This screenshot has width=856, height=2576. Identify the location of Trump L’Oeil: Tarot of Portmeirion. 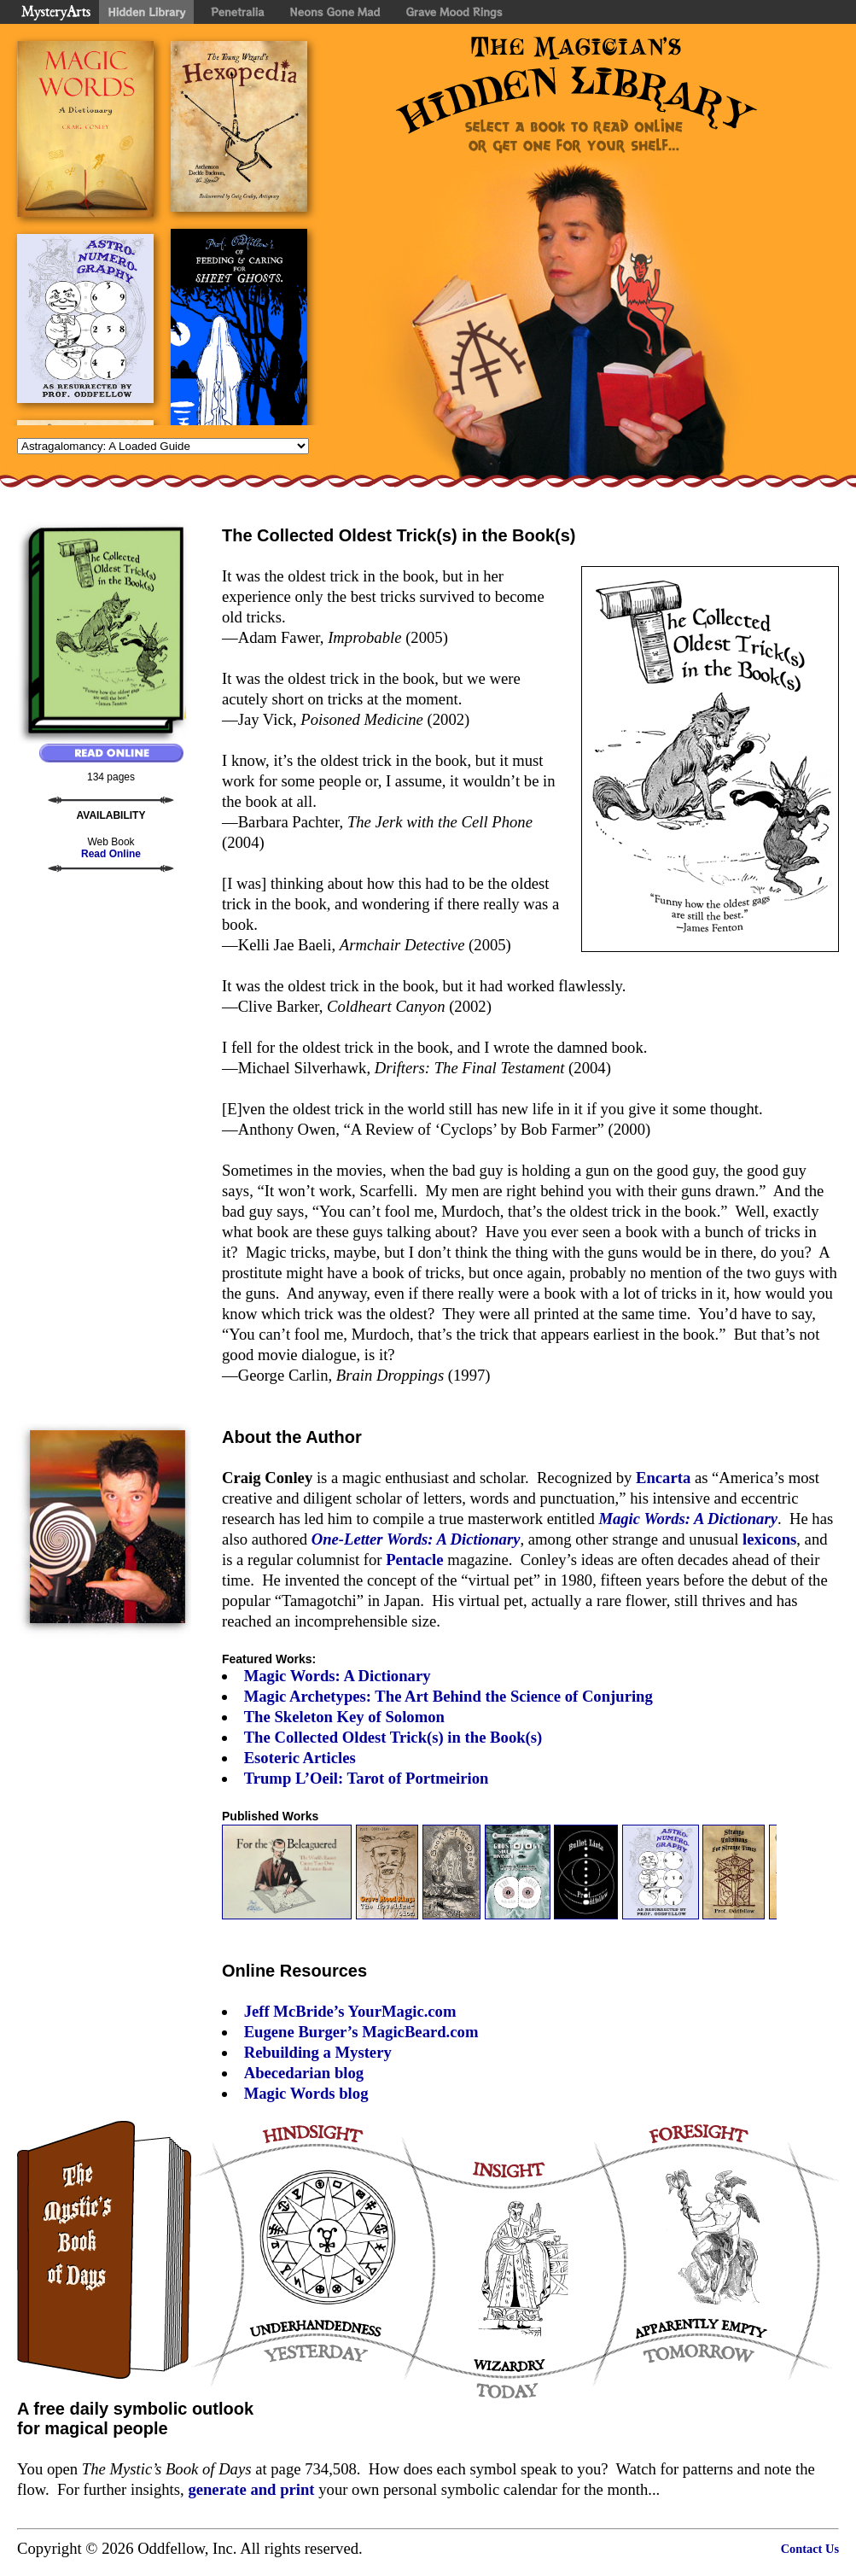
(366, 1778).